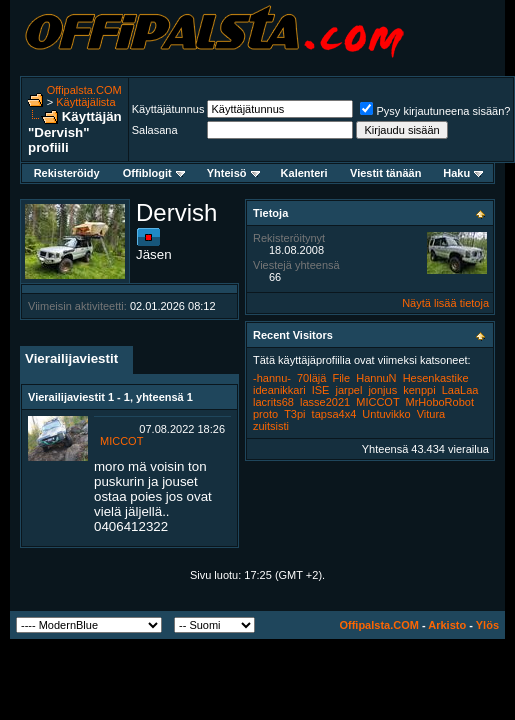  Describe the element at coordinates (321, 390) in the screenshot. I see `ISE` at that location.